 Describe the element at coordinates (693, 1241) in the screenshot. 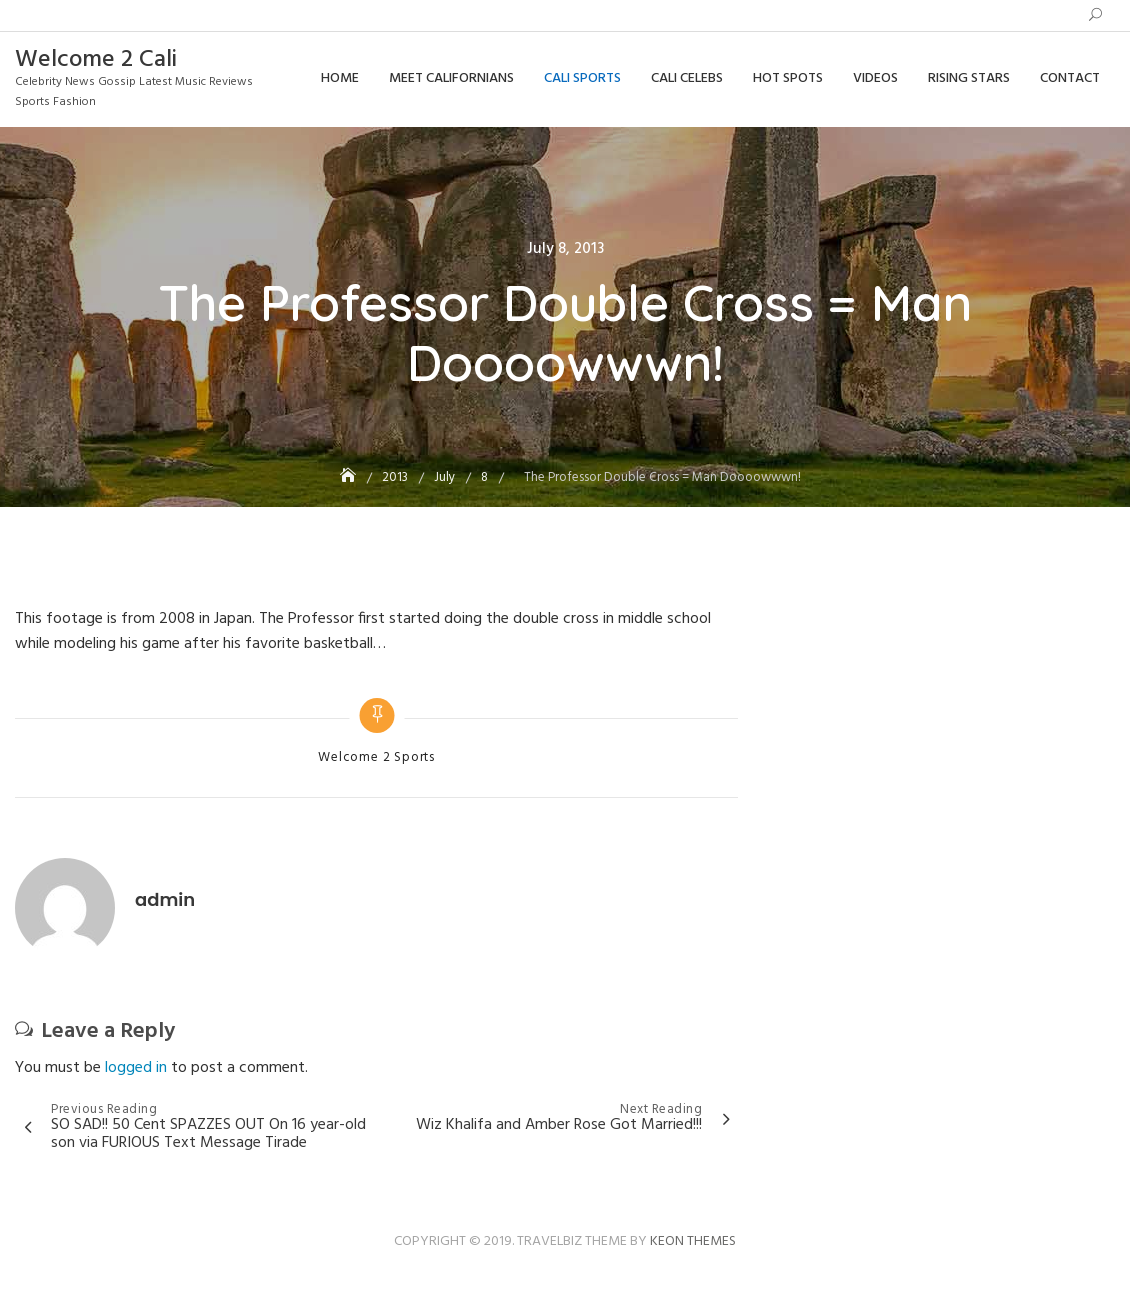

I see `Keon Themes` at that location.